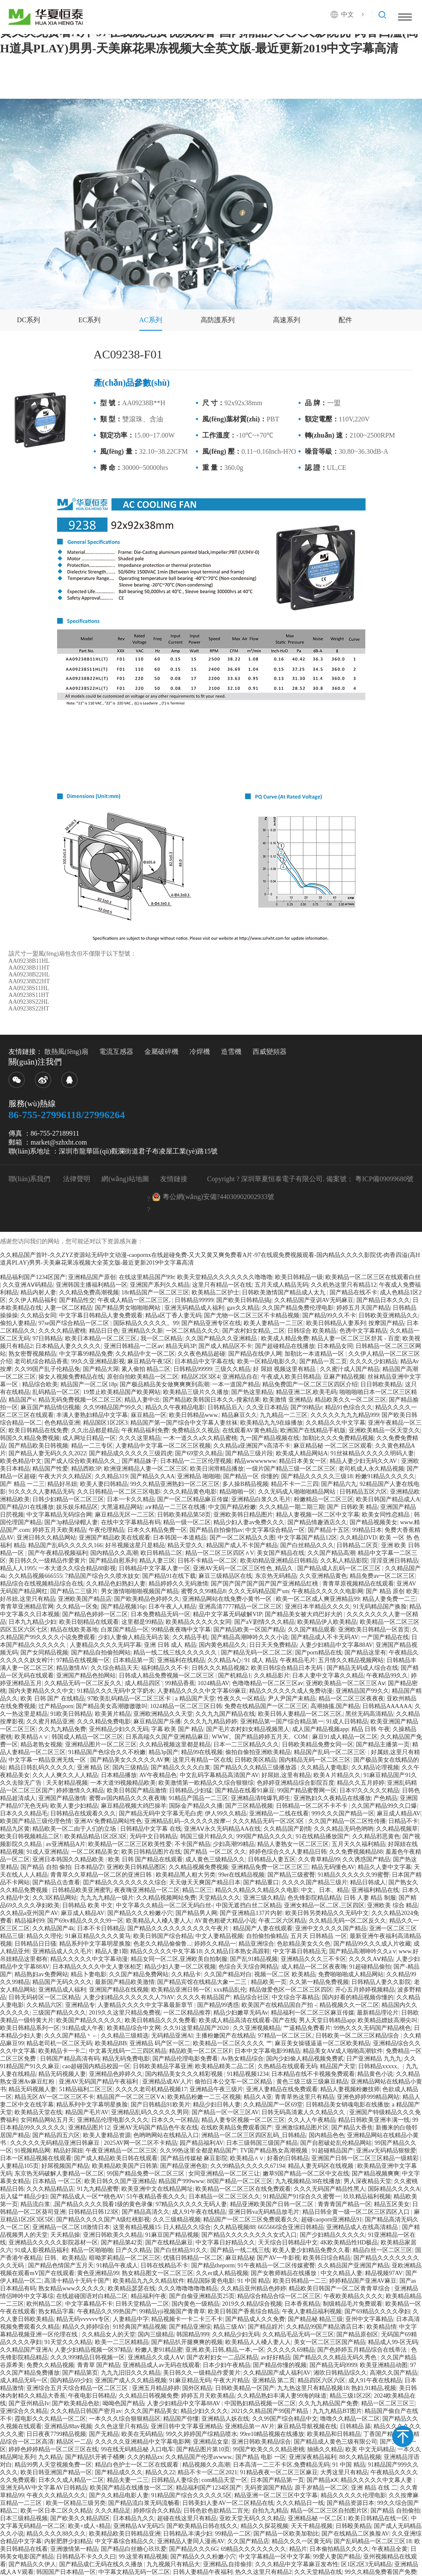 Image resolution: width=422 pixels, height=2576 pixels. I want to click on 国产精品欧美韩国日本久久-搜索结果, so click(211, 1400).